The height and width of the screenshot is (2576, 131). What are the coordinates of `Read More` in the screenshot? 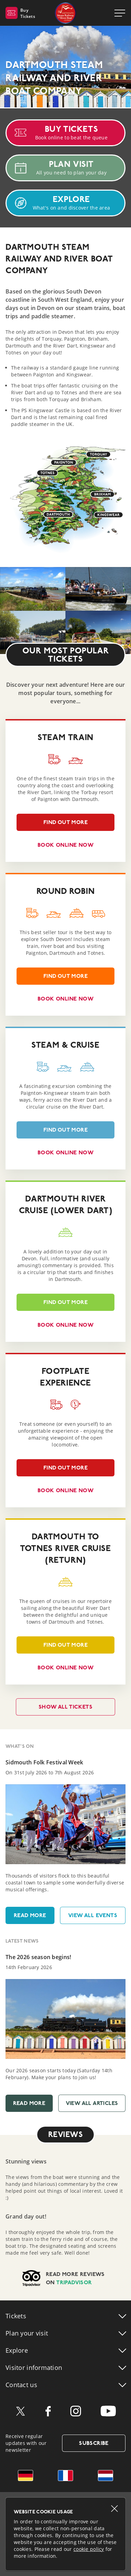 It's located at (30, 1915).